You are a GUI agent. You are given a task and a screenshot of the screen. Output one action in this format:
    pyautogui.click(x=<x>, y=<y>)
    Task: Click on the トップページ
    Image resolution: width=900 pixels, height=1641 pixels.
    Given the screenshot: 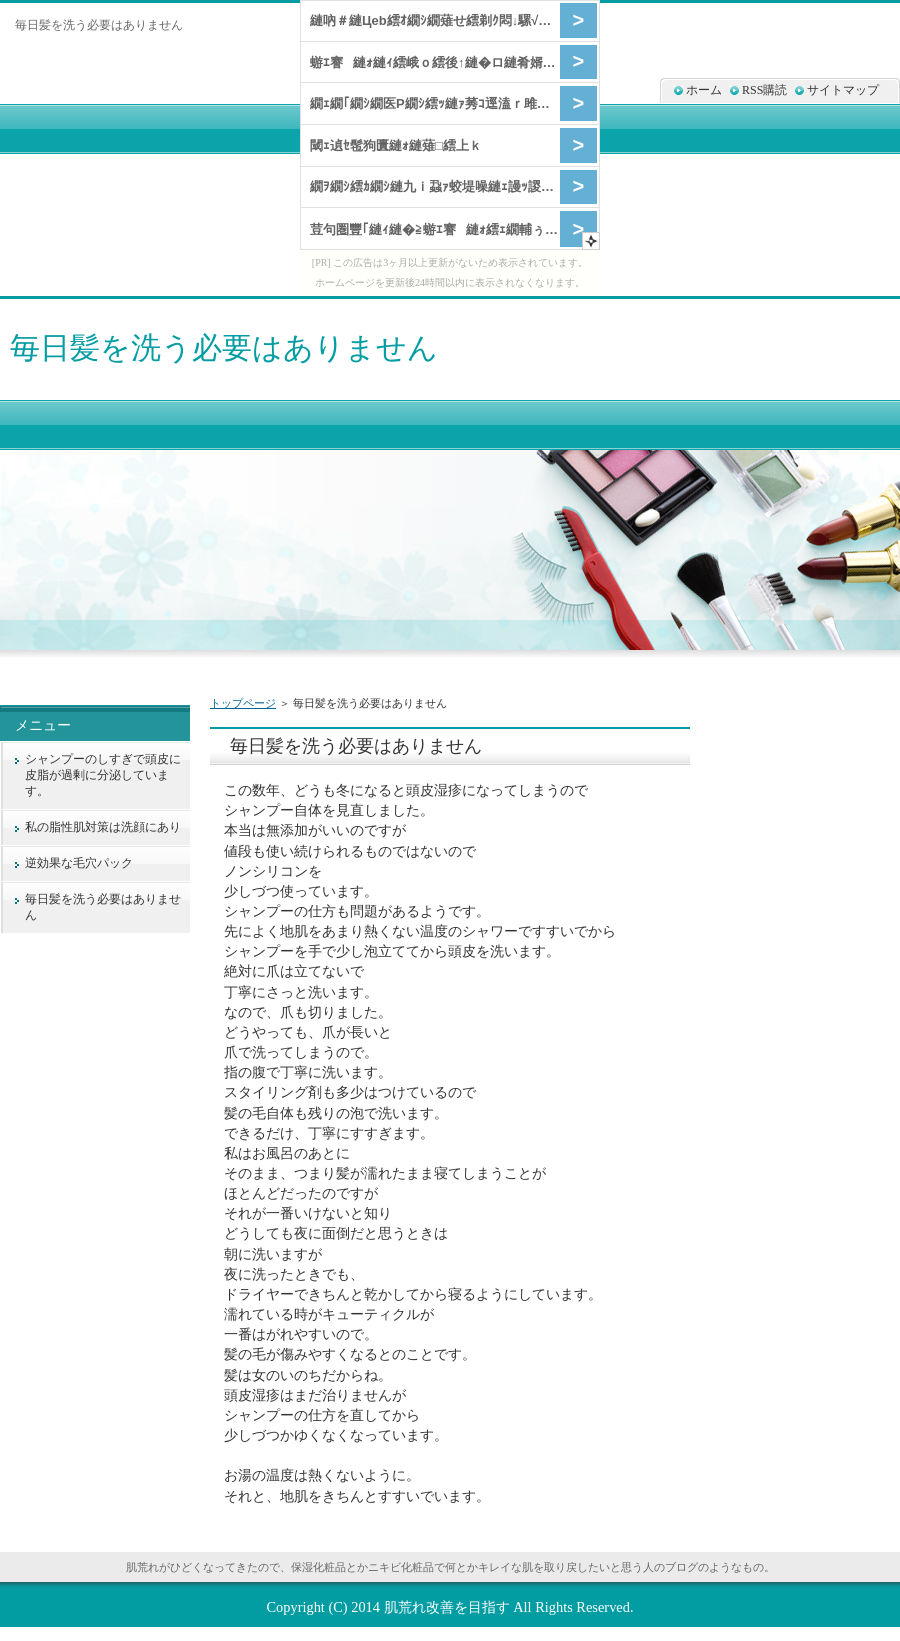 What is the action you would take?
    pyautogui.click(x=243, y=703)
    